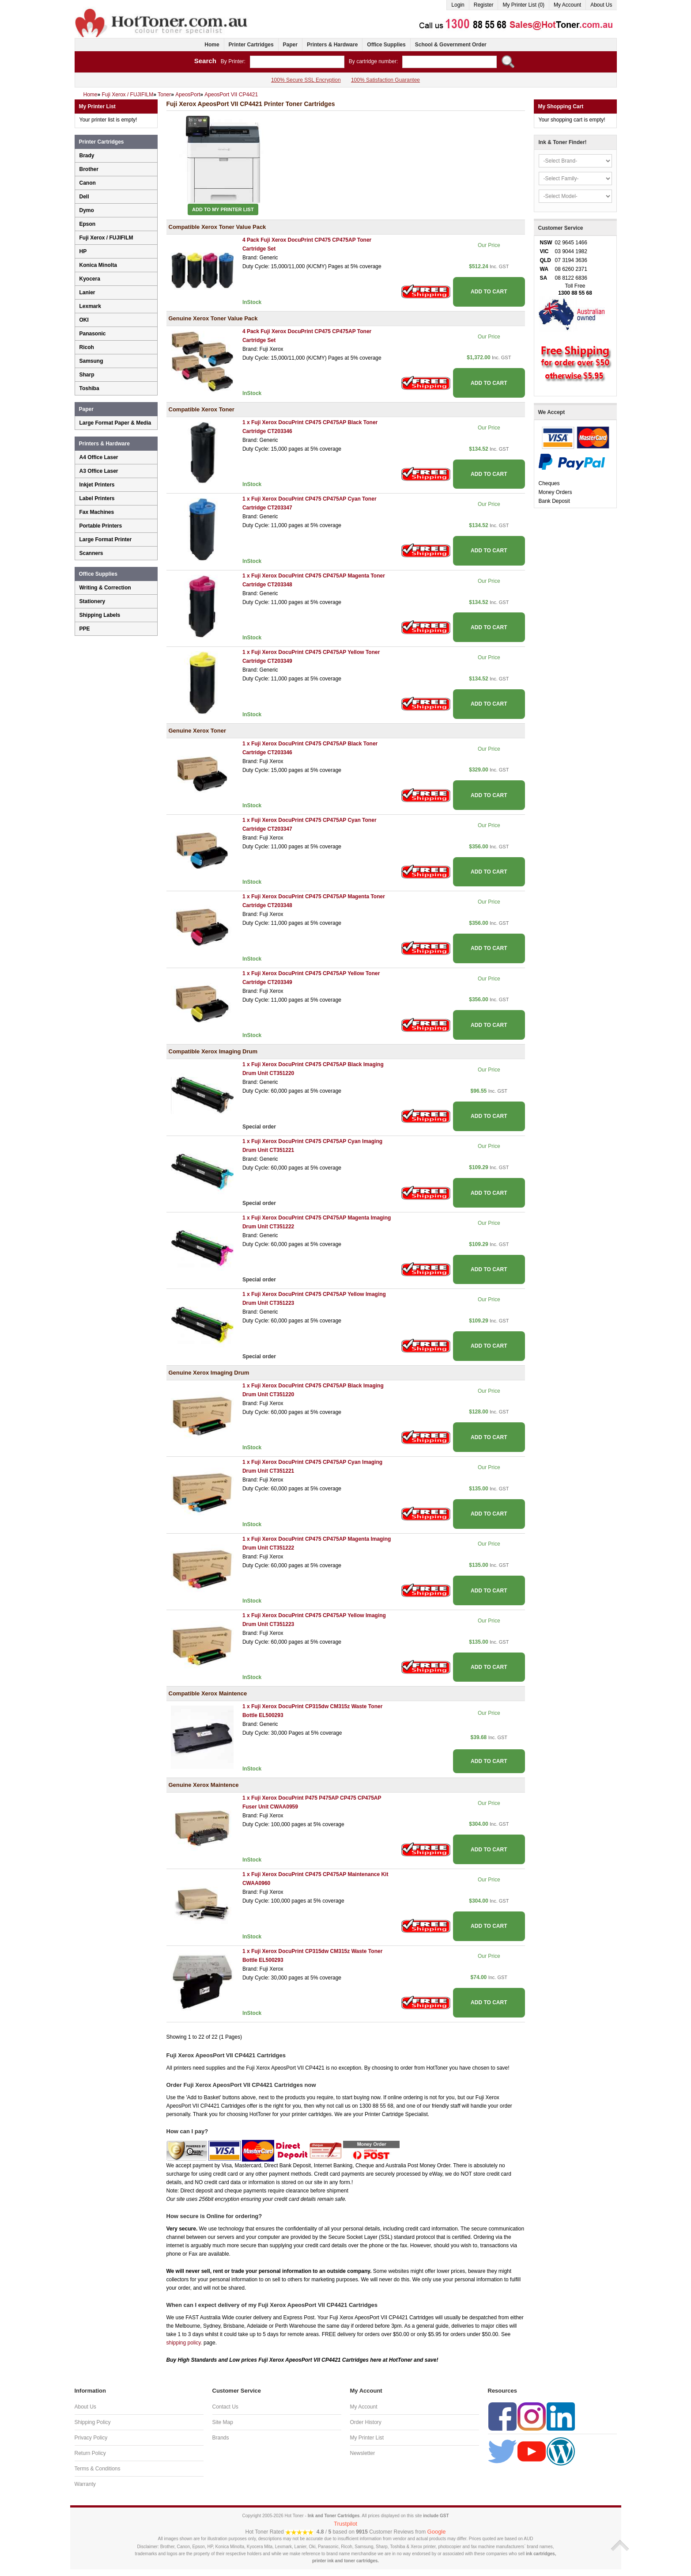 Image resolution: width=691 pixels, height=2576 pixels. What do you see at coordinates (86, 375) in the screenshot?
I see `Sharp` at bounding box center [86, 375].